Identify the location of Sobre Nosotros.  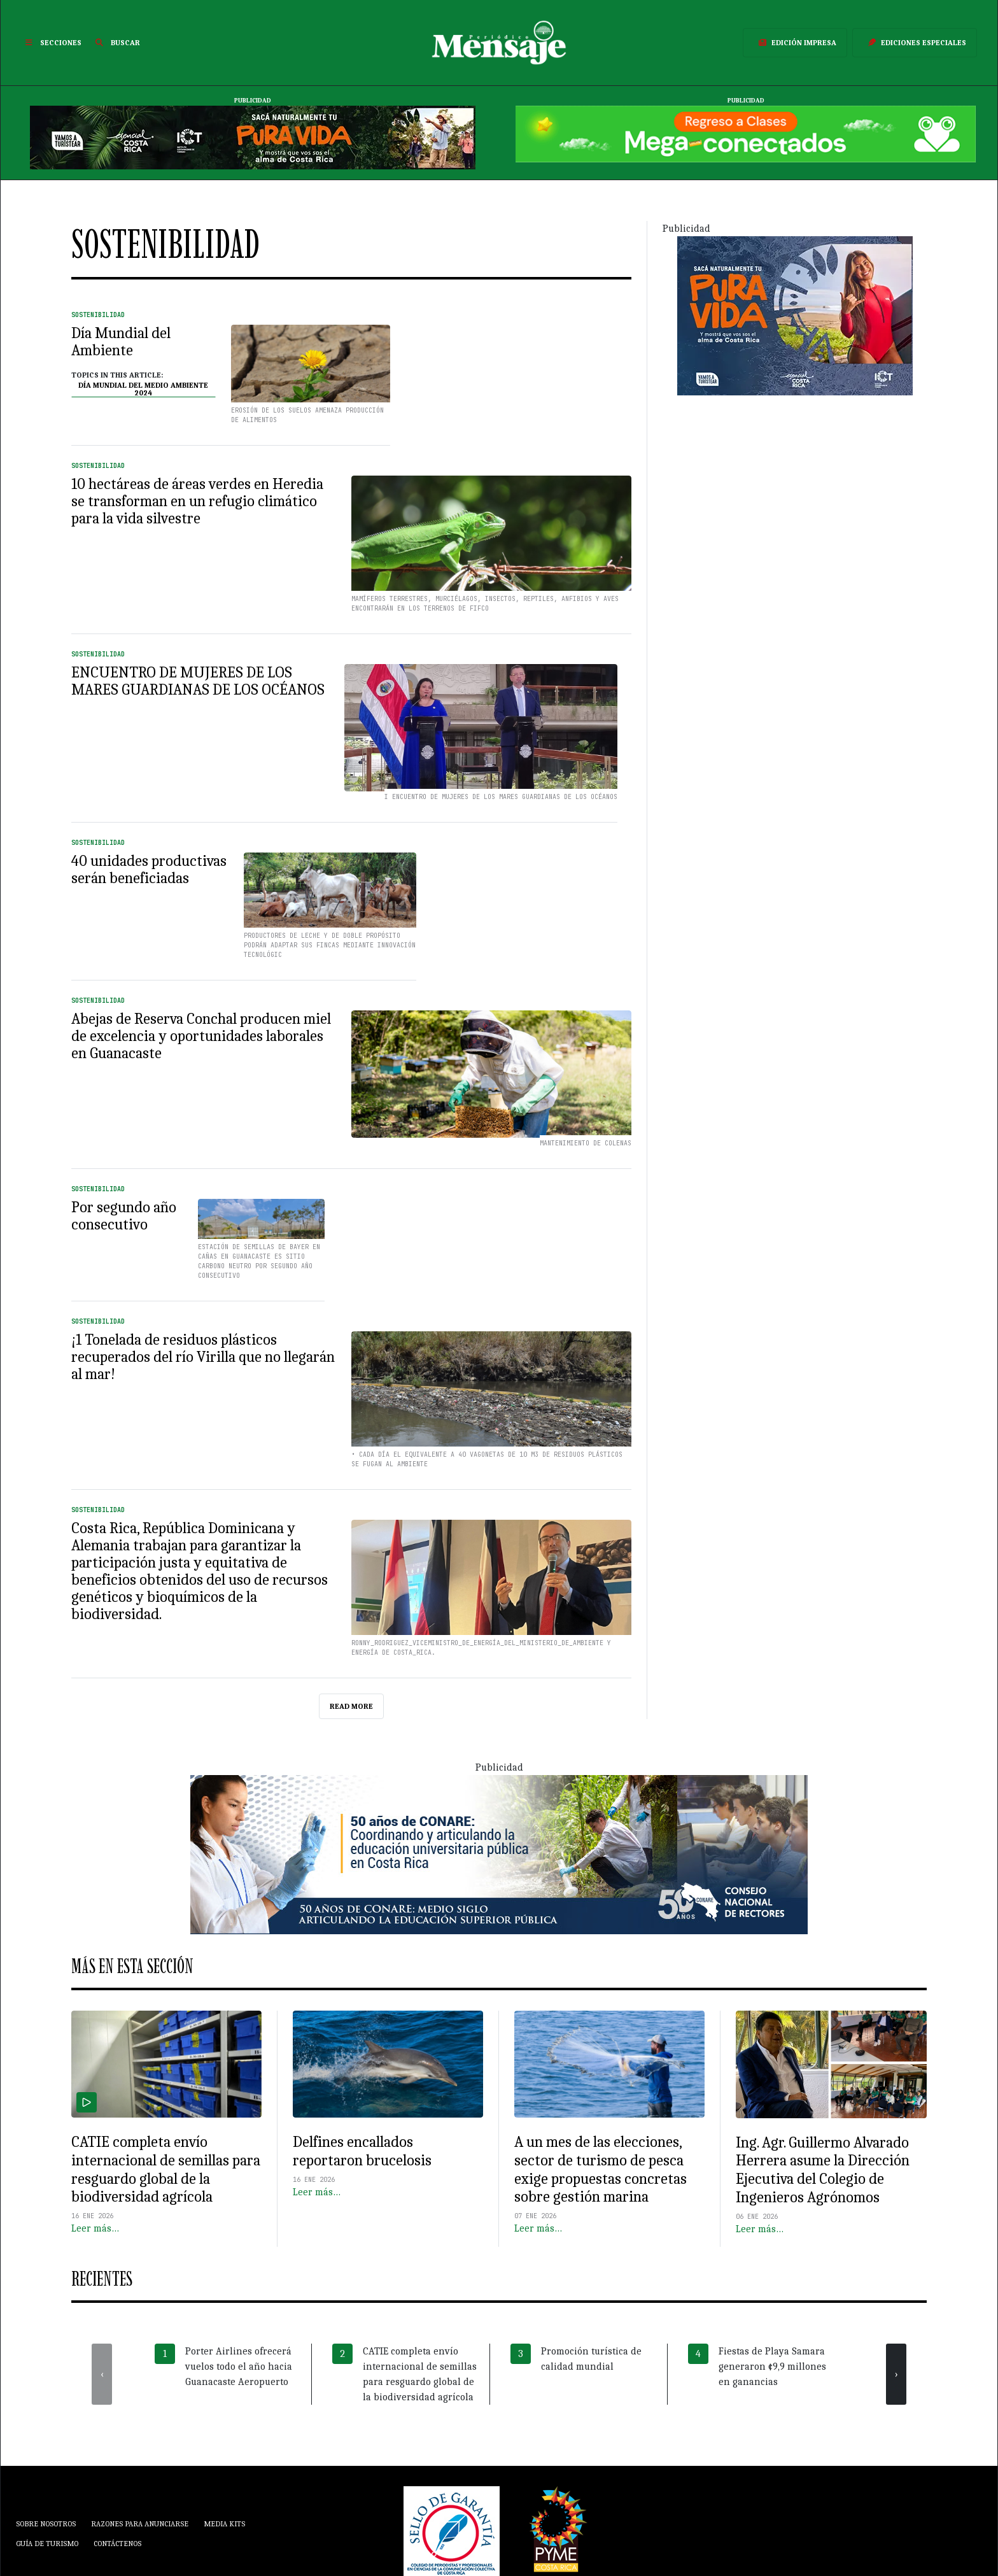
(46, 2523).